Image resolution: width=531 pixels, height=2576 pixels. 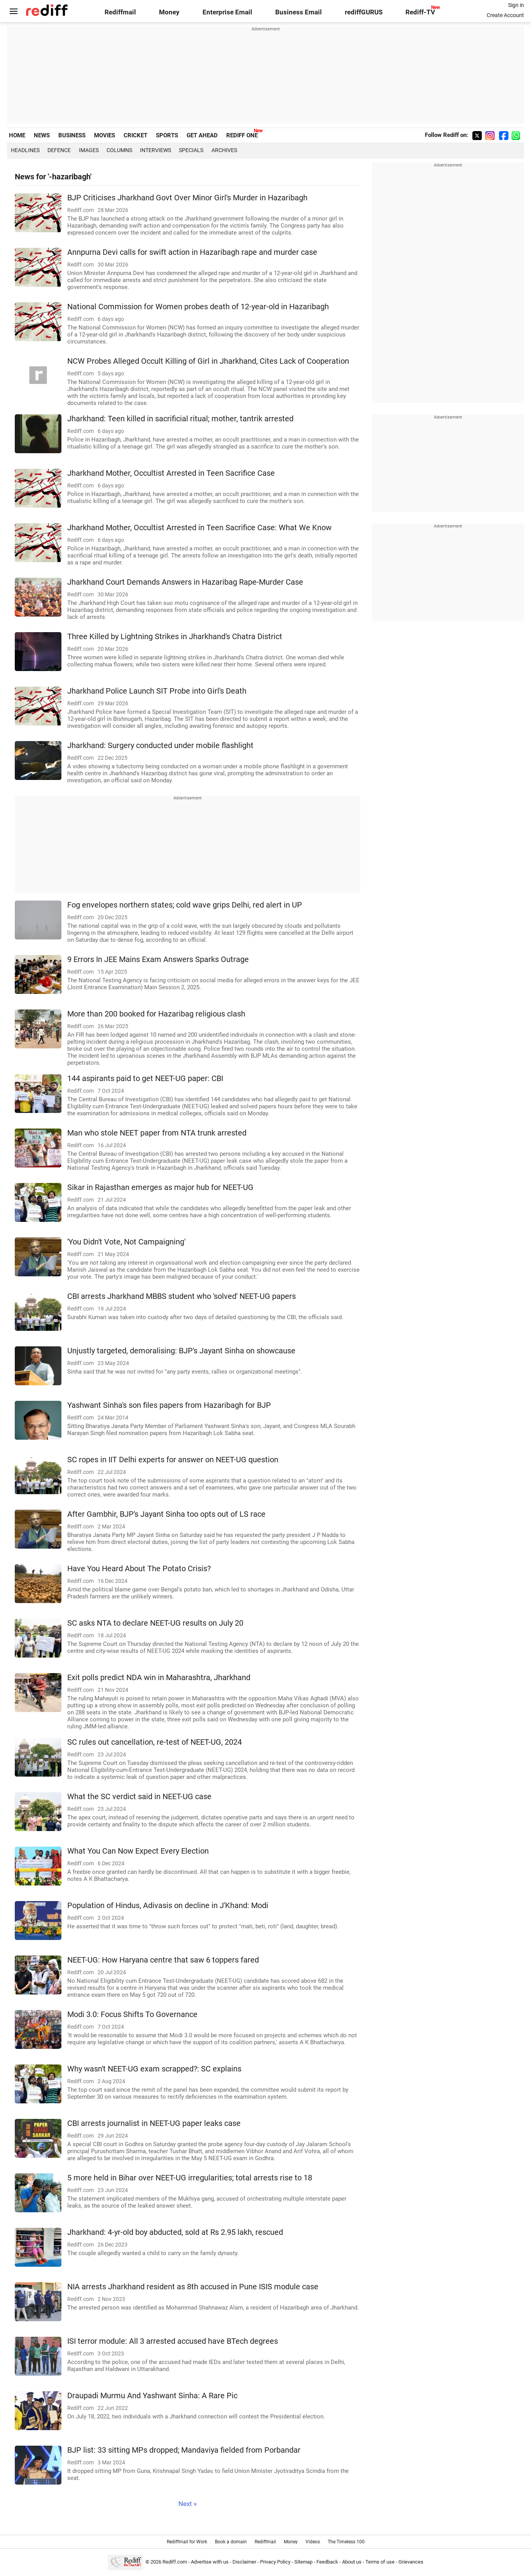 What do you see at coordinates (327, 2562) in the screenshot?
I see `Feedback` at bounding box center [327, 2562].